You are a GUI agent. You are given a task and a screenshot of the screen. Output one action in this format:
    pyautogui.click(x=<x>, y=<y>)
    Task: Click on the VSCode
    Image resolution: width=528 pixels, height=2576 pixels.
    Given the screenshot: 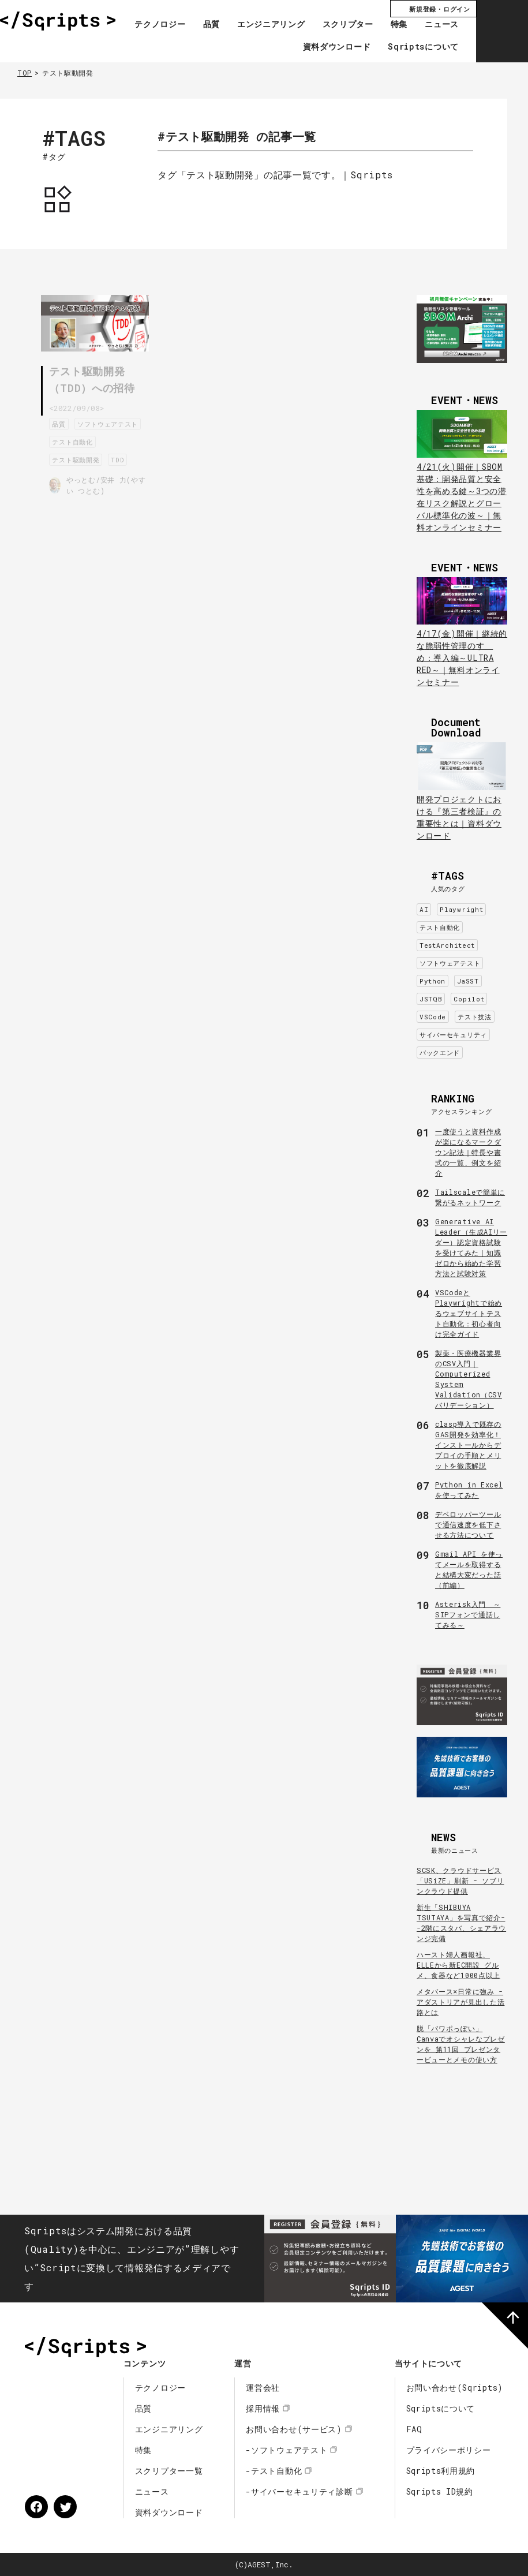 What is the action you would take?
    pyautogui.click(x=433, y=1016)
    